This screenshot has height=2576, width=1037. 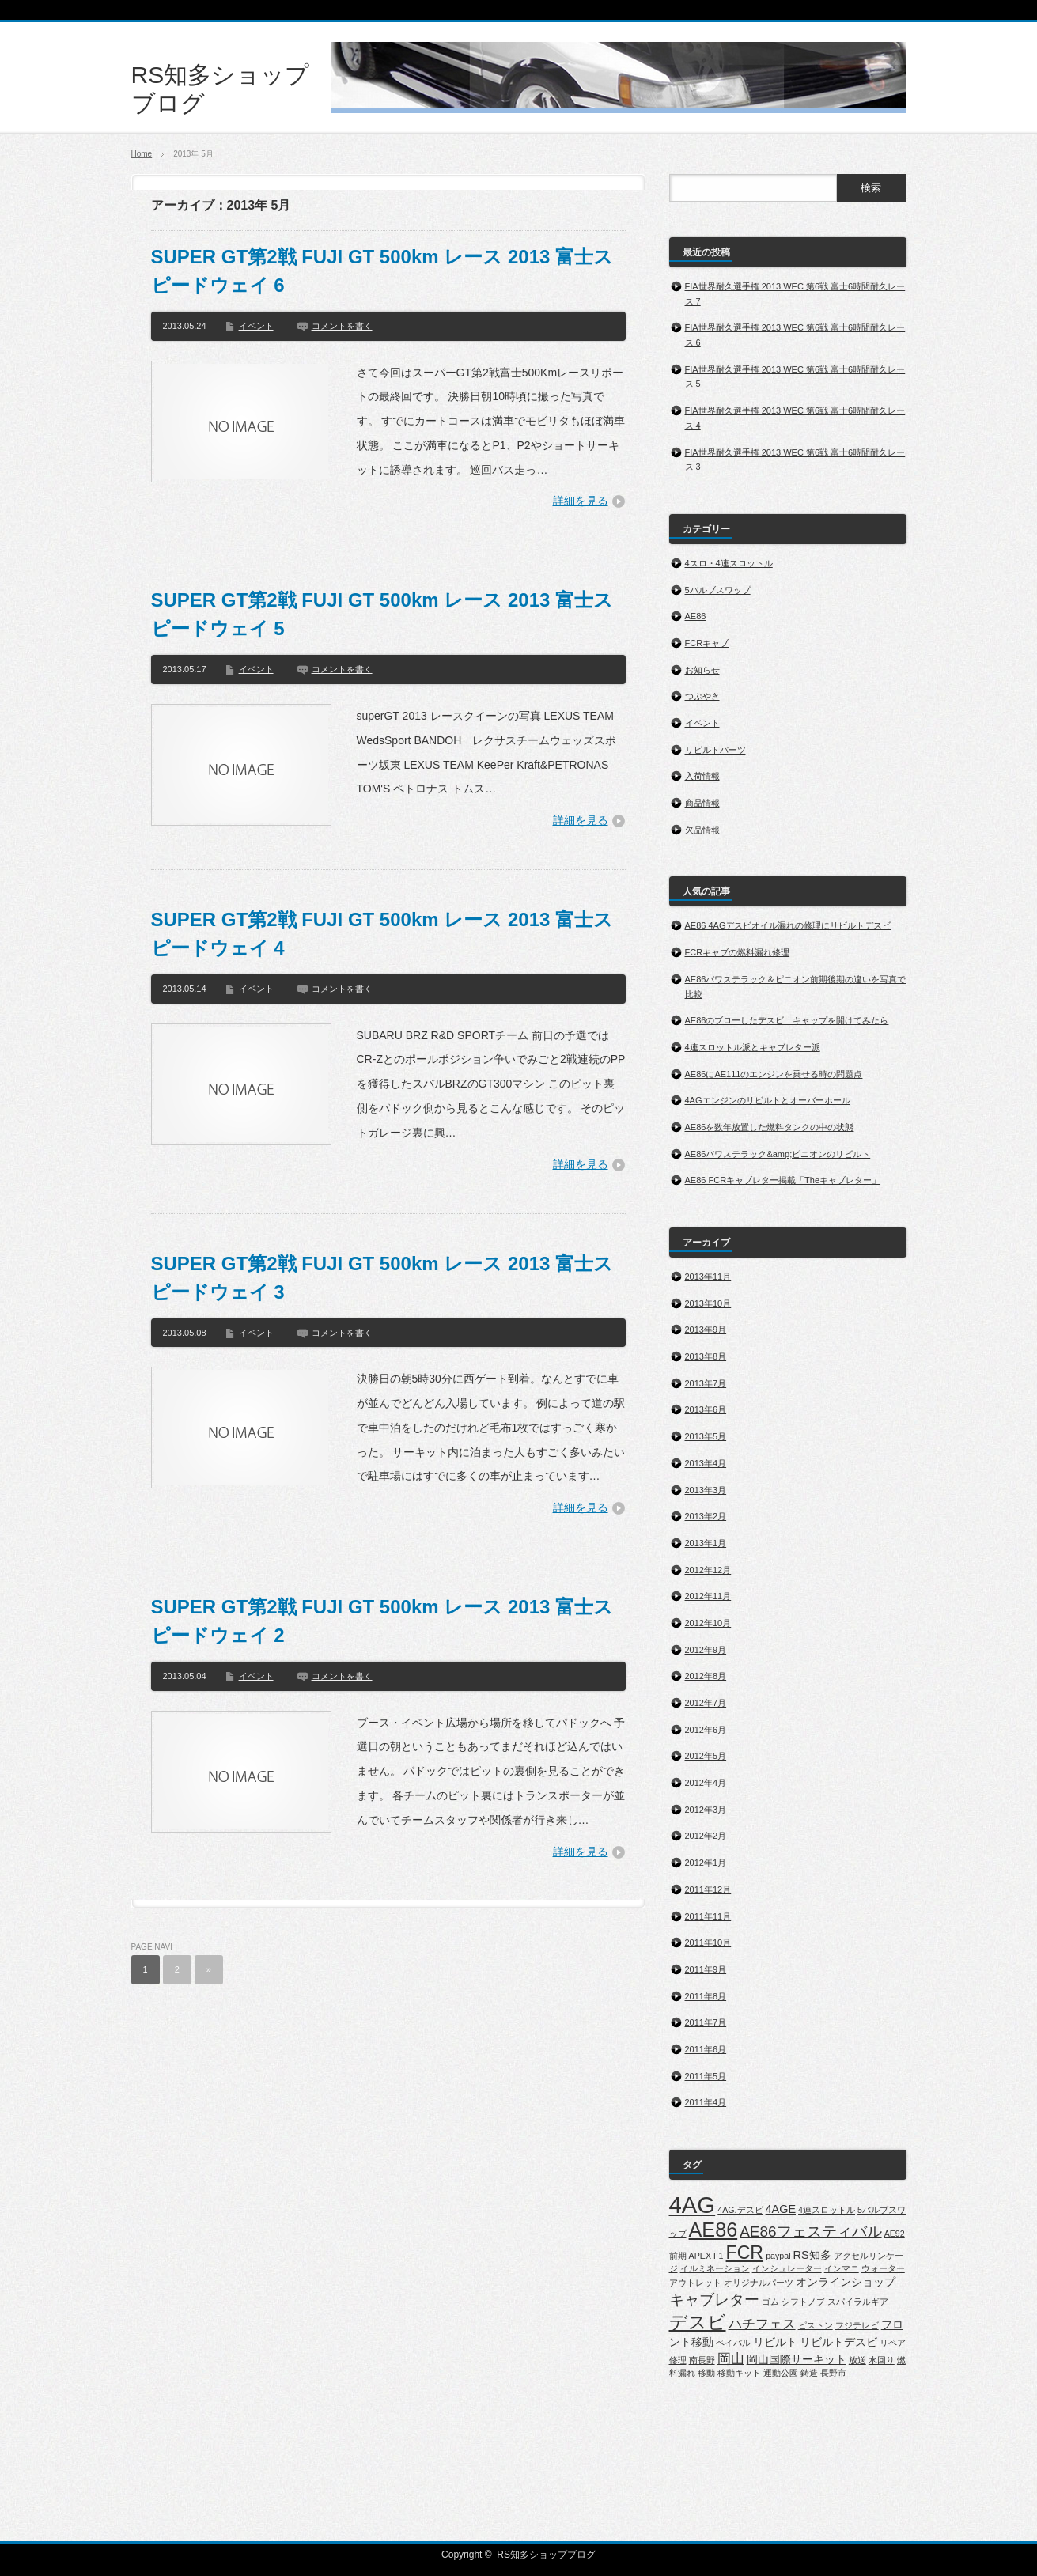 What do you see at coordinates (737, 952) in the screenshot?
I see `FCRキャブの燃料漏れ修理` at bounding box center [737, 952].